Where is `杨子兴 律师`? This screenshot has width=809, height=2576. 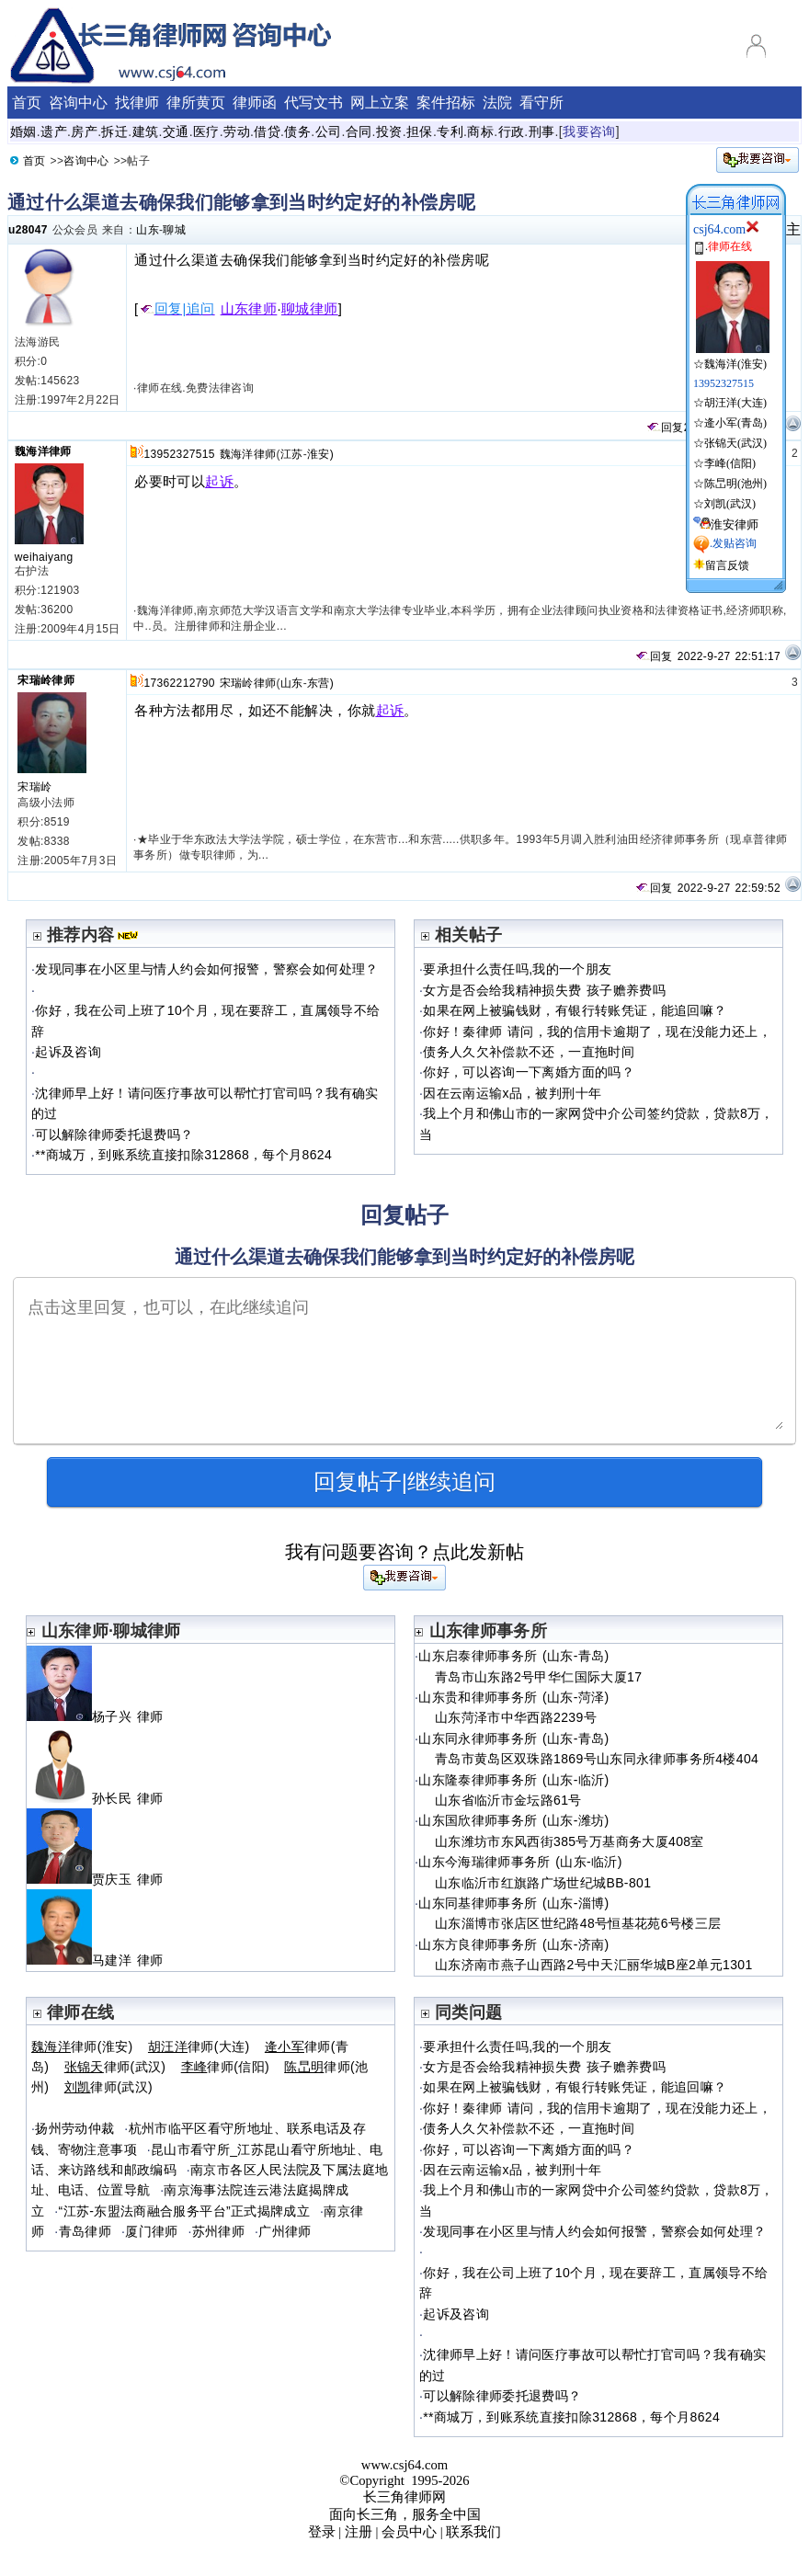 杨子兴 律师 is located at coordinates (102, 1716).